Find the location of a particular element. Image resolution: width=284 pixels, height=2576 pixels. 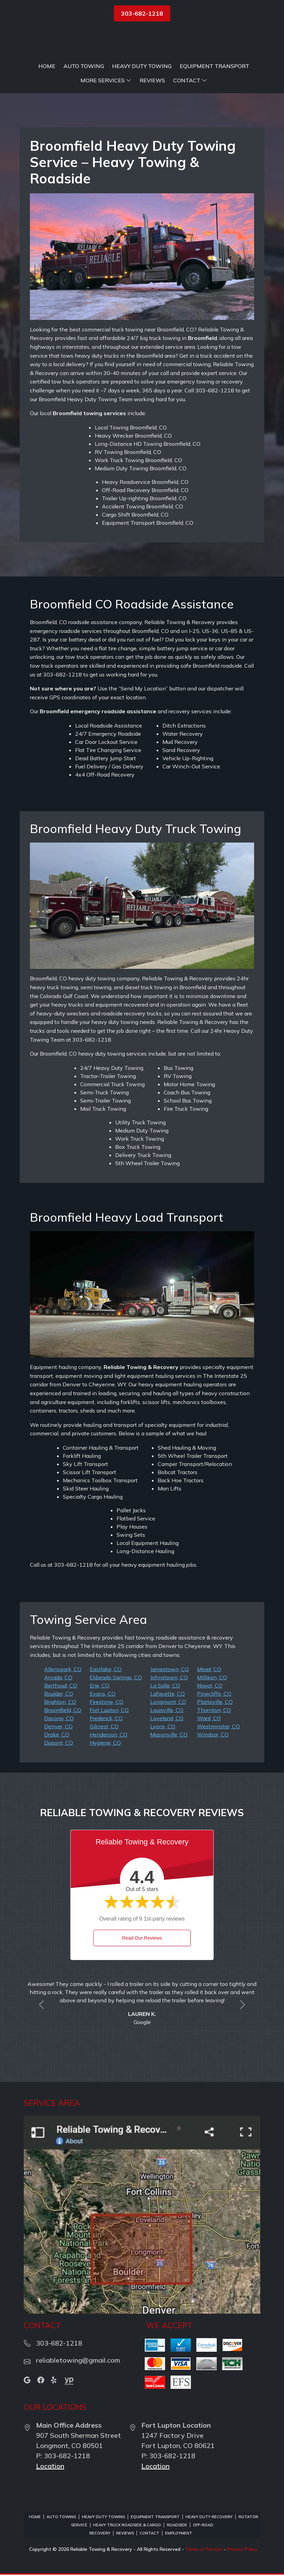

Allenspark, CO is located at coordinates (63, 1669).